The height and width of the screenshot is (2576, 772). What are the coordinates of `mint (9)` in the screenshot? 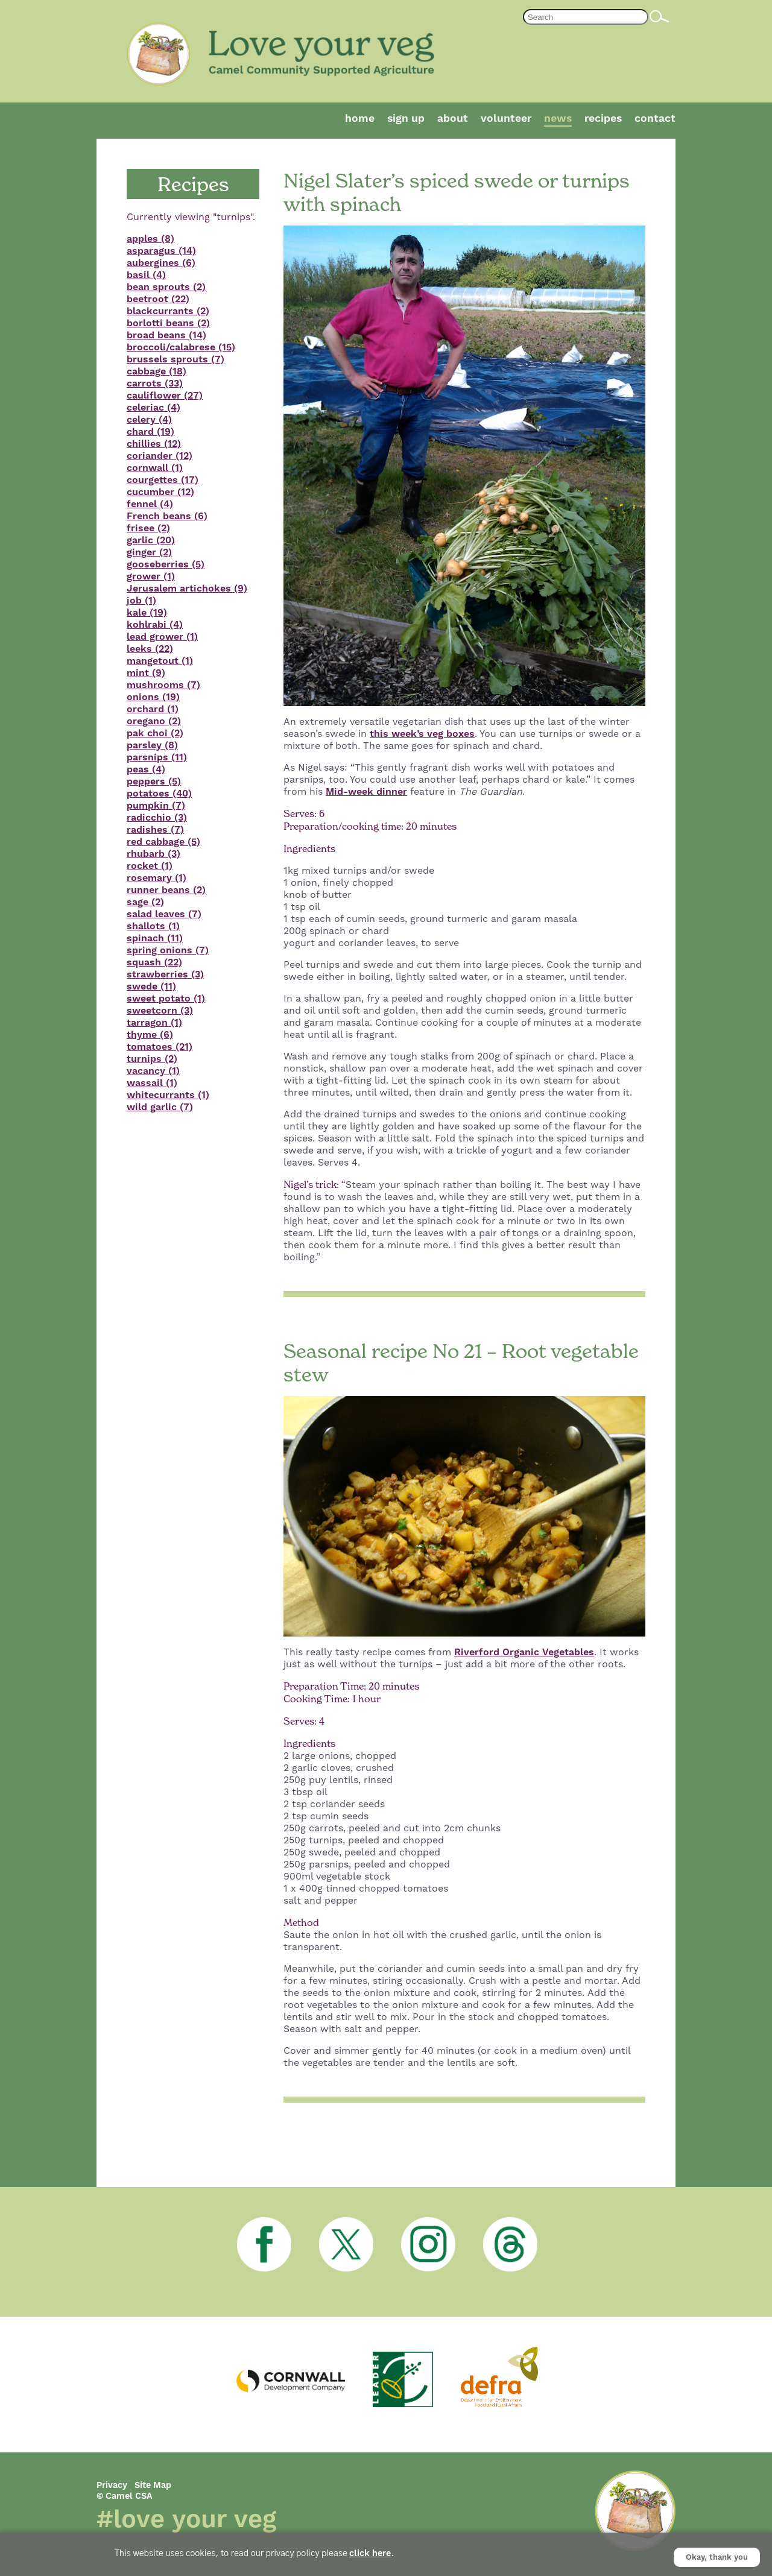 It's located at (146, 673).